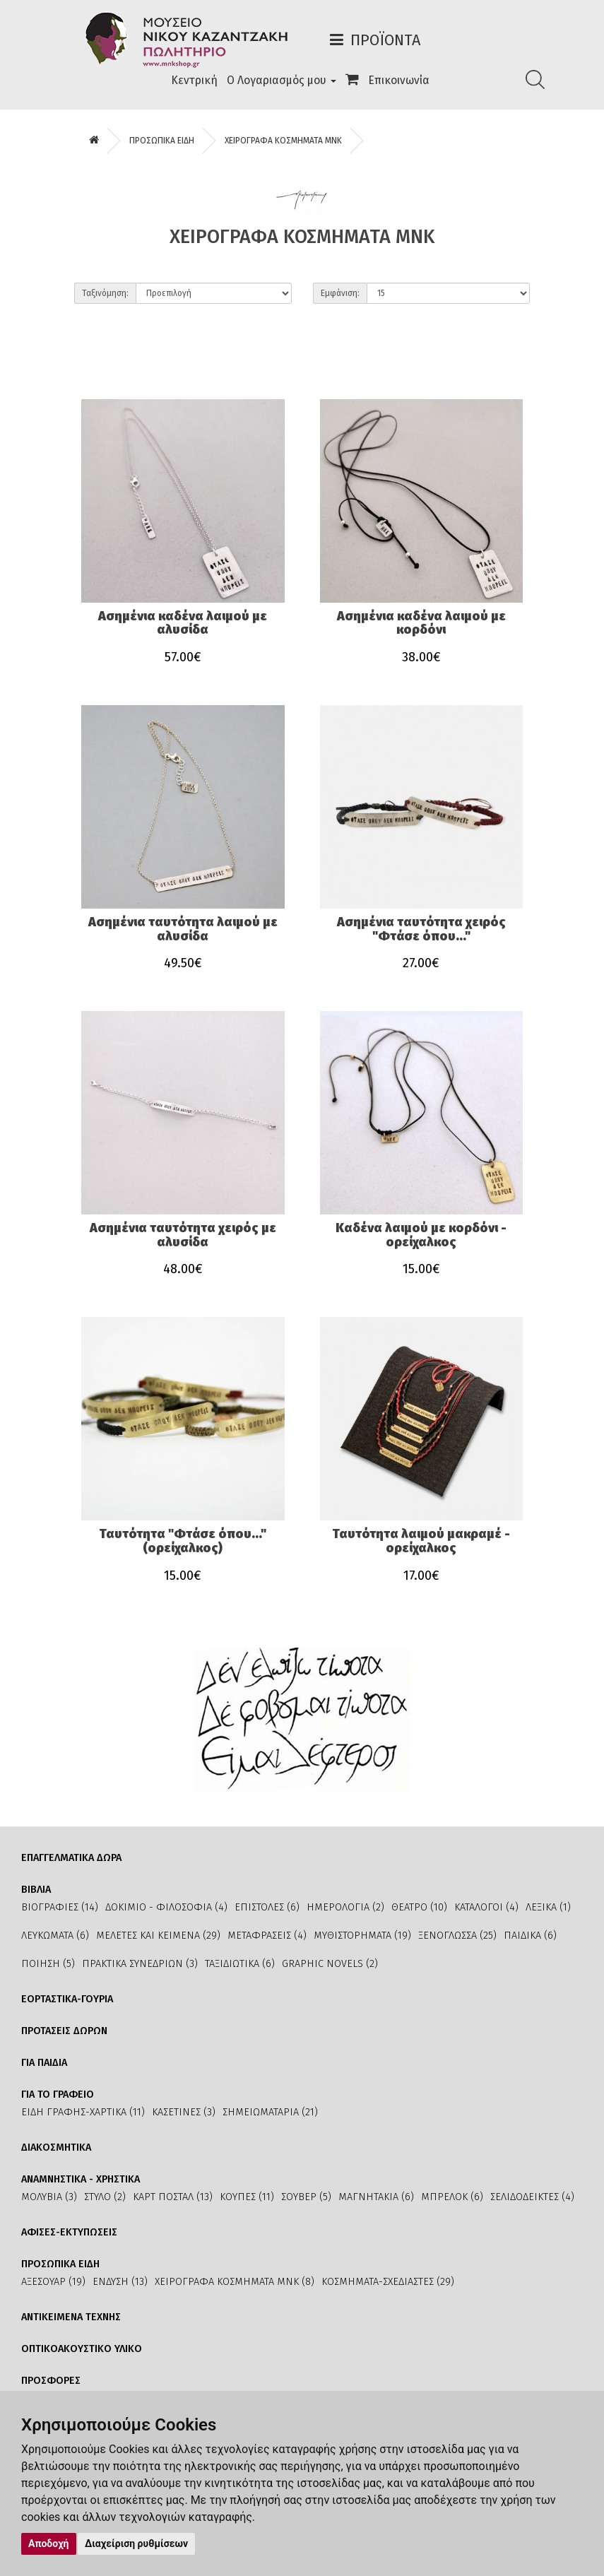 The height and width of the screenshot is (2576, 604). What do you see at coordinates (51, 2381) in the screenshot?
I see `ΠΡΟΣΦΟΡΕΣ` at bounding box center [51, 2381].